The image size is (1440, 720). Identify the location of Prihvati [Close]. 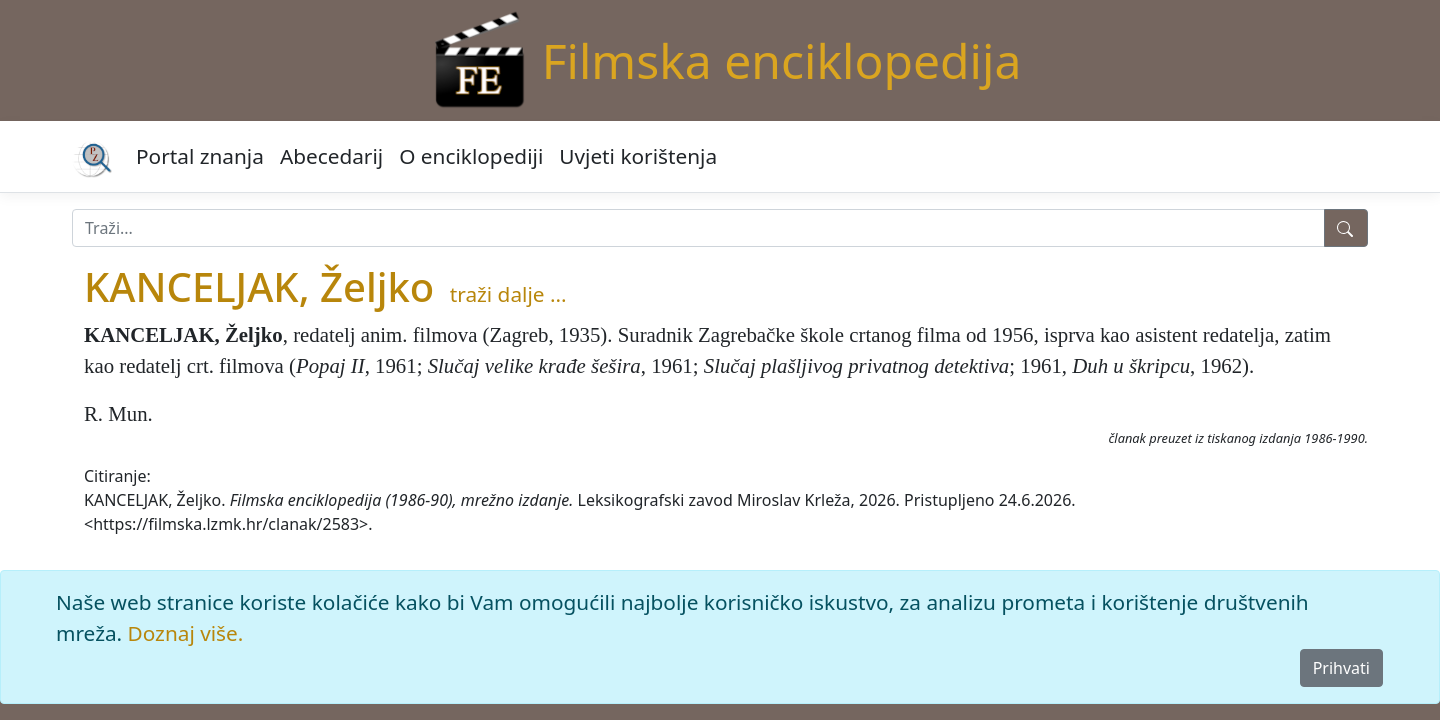
(1341, 668).